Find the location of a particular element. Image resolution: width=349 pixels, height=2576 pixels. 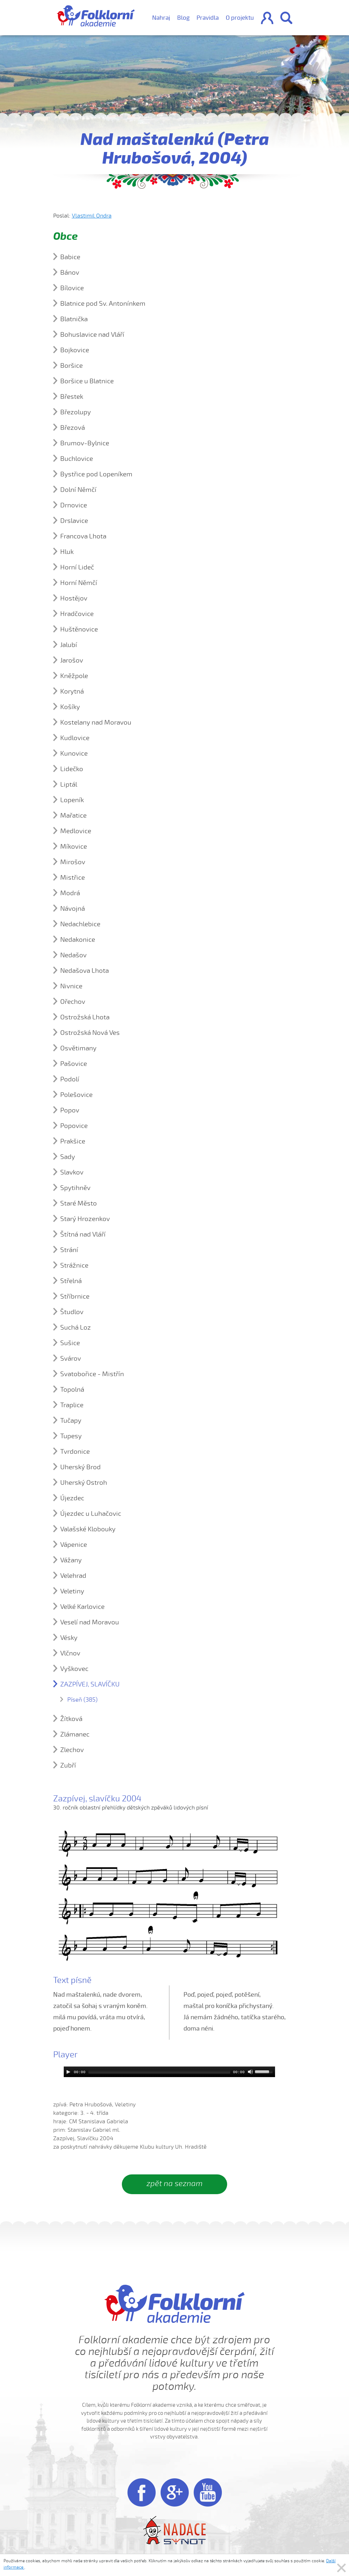

Pravidla is located at coordinates (208, 18).